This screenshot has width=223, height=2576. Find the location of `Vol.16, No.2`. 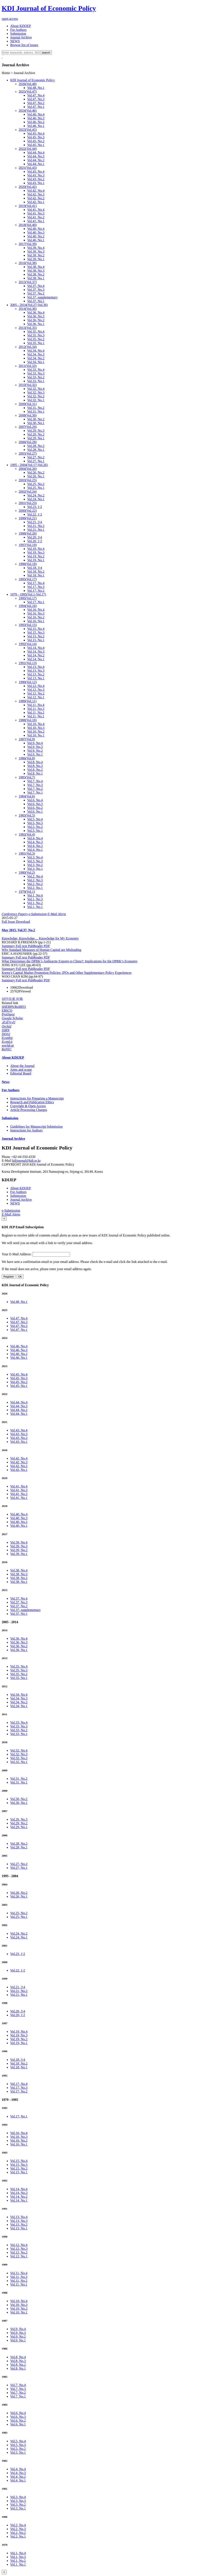

Vol.16, No.2 is located at coordinates (36, 617).